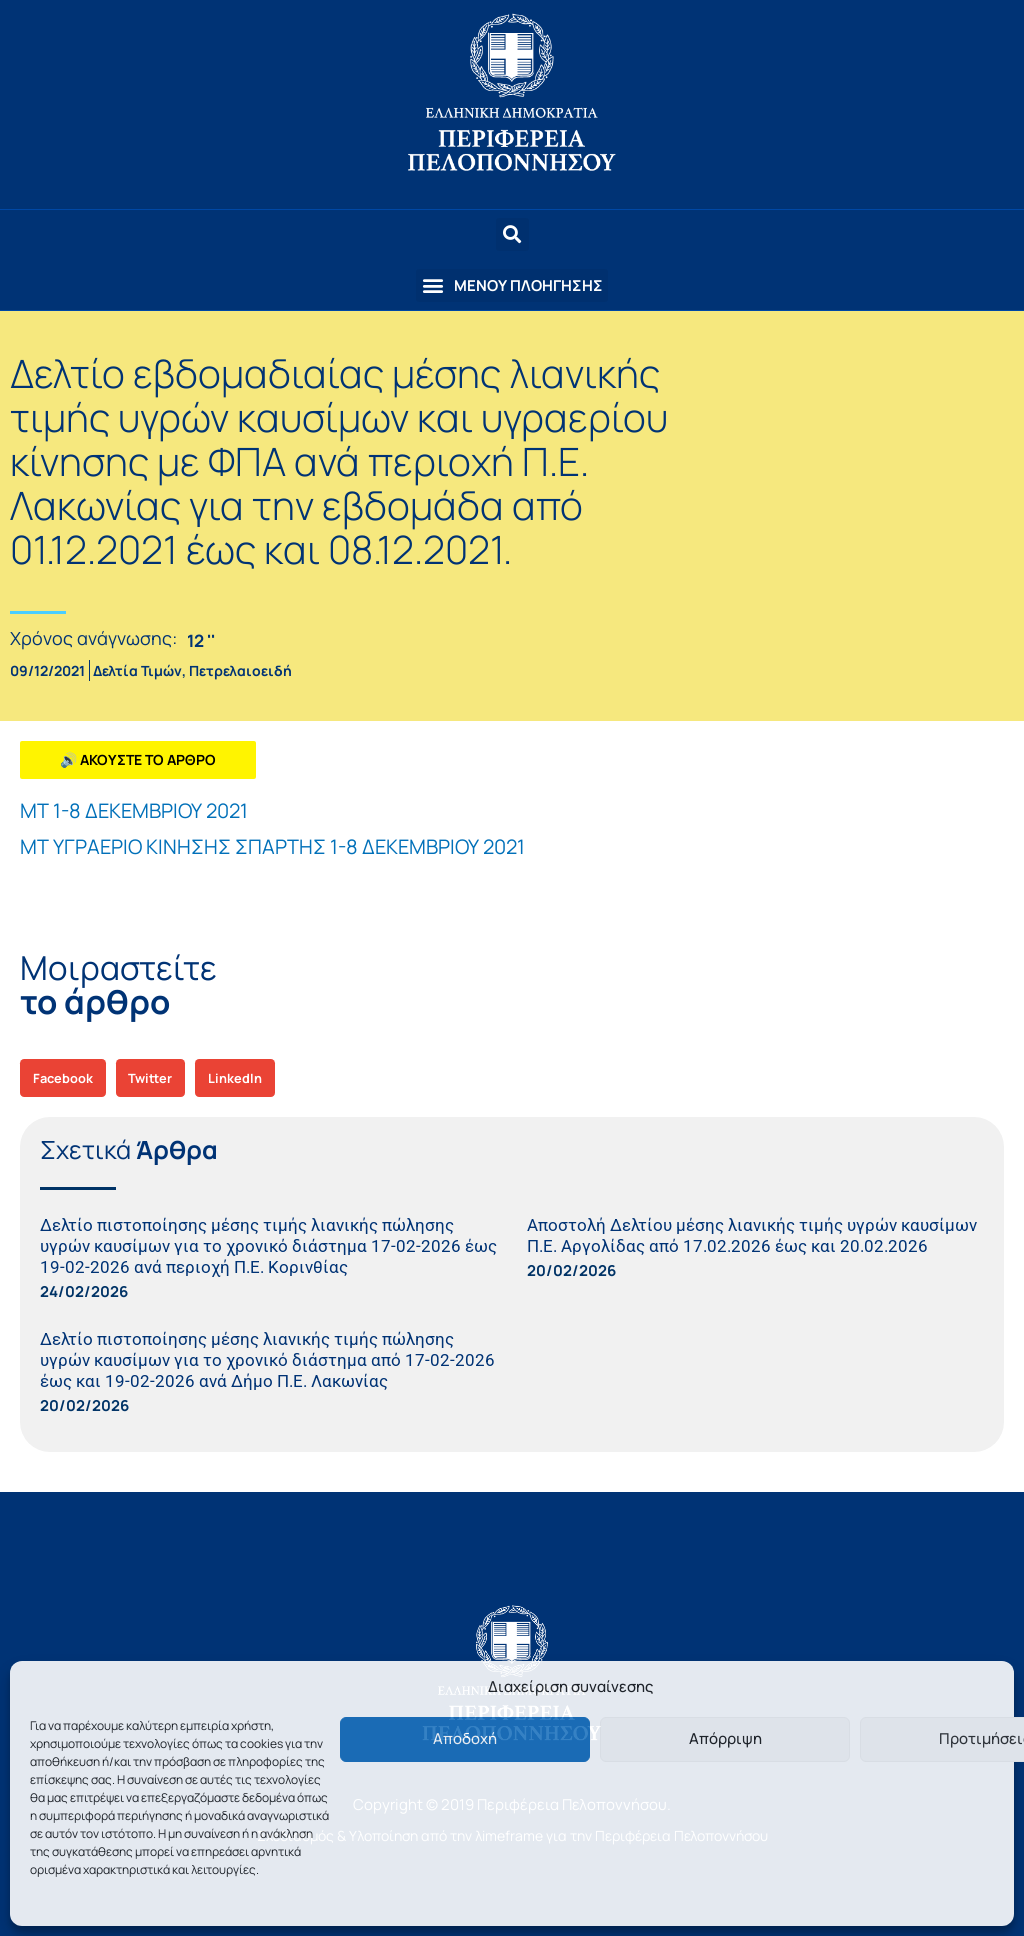  Describe the element at coordinates (240, 670) in the screenshot. I see `Πετρελαιοειδή` at that location.